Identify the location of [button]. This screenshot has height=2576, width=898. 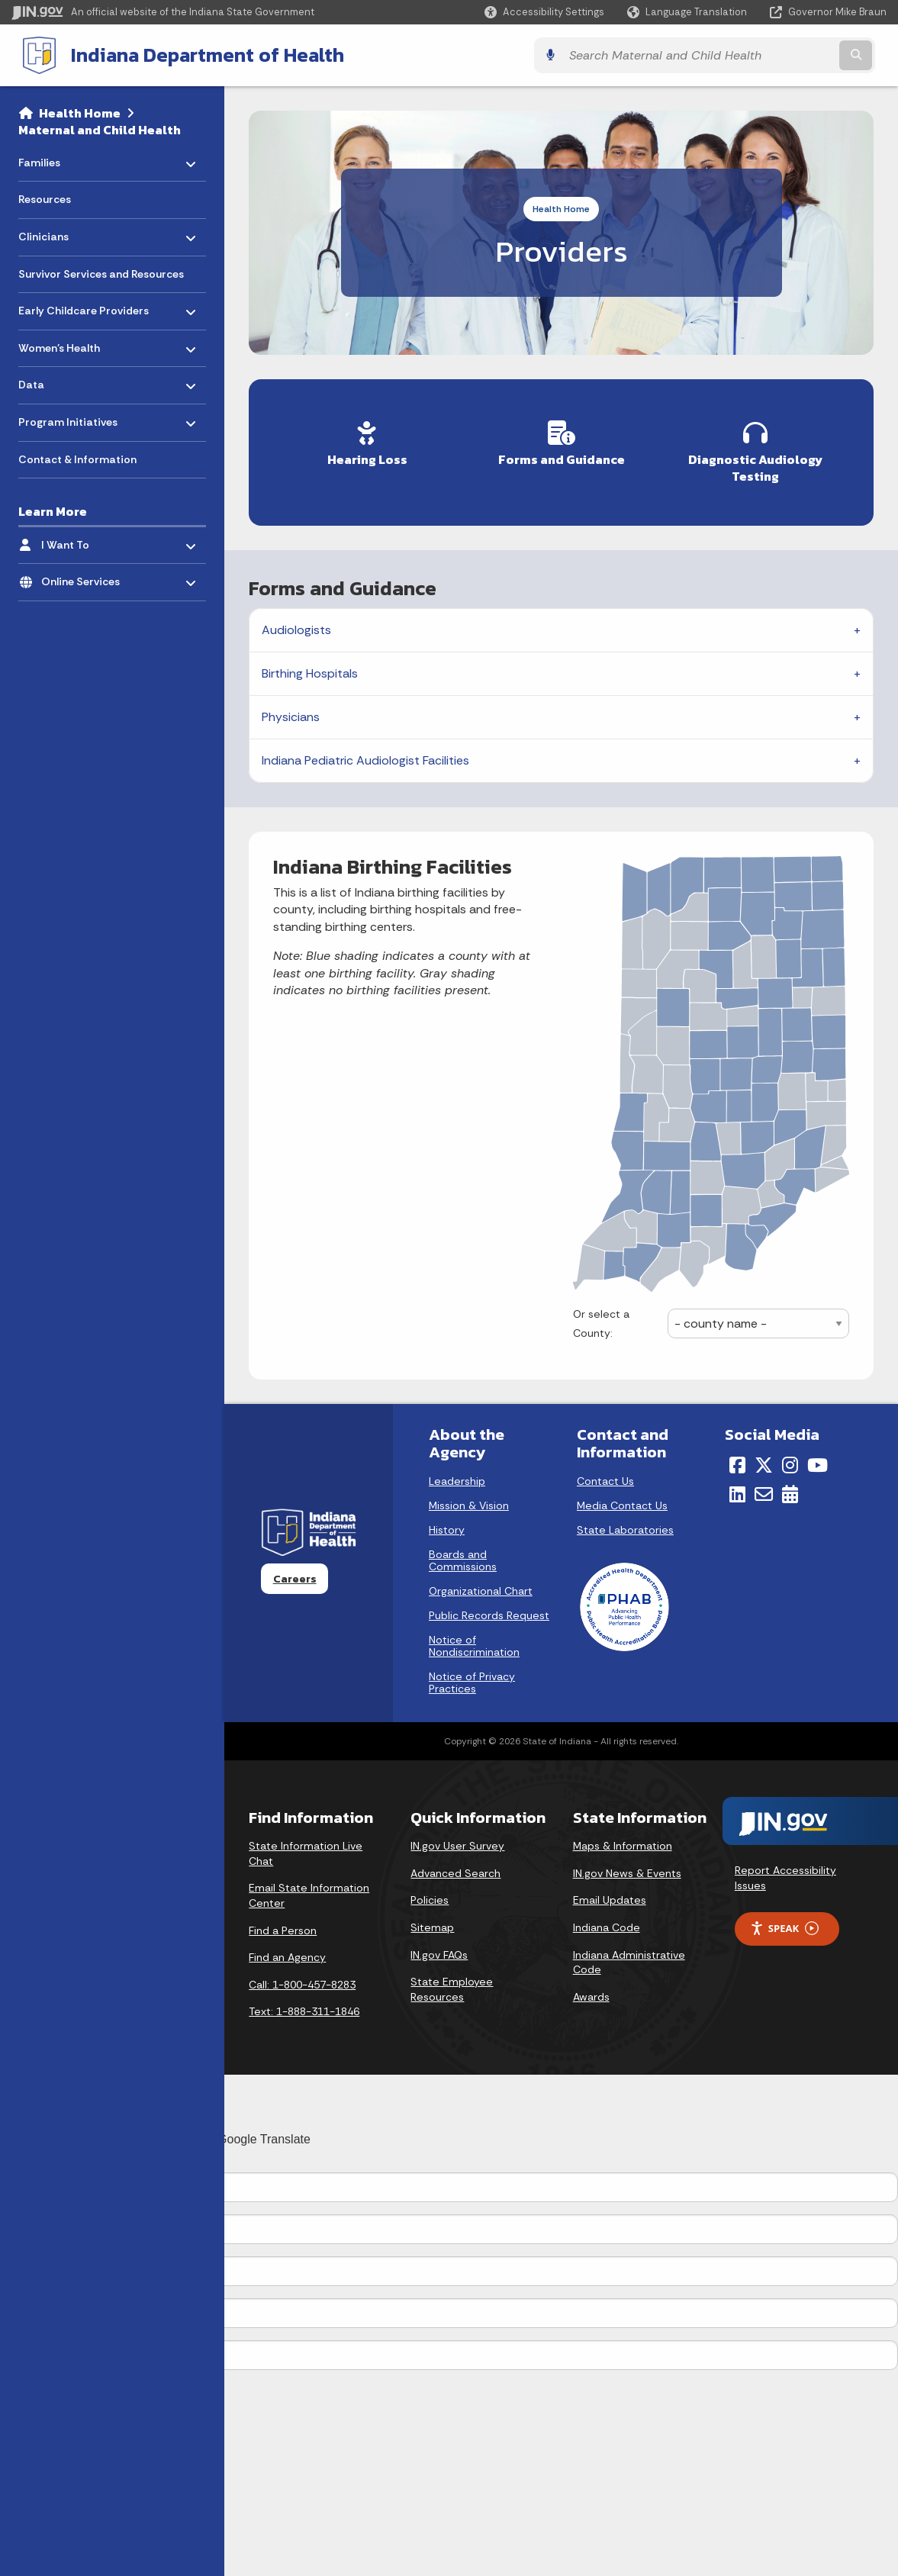
(544, 12).